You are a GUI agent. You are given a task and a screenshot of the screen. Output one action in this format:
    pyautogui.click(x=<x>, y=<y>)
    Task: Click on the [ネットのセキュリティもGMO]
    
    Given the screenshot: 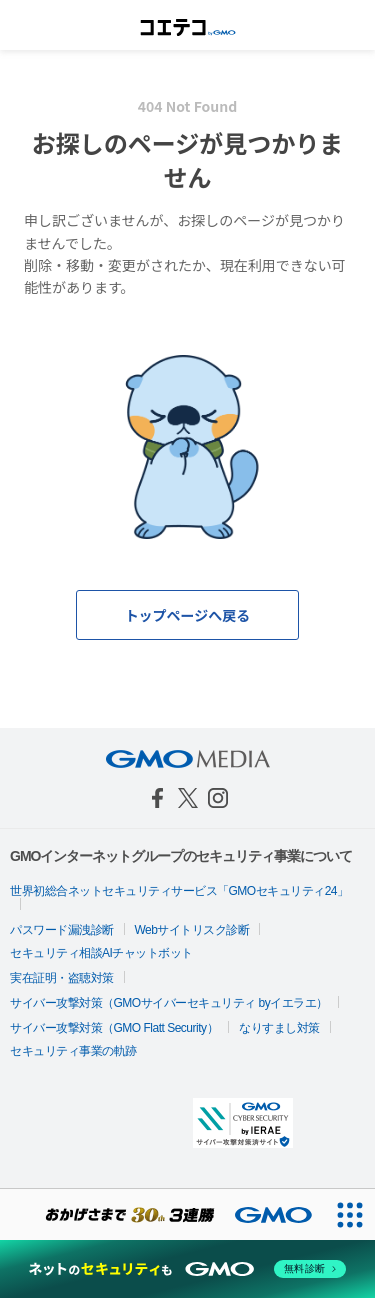 What is the action you would take?
    pyautogui.click(x=187, y=1269)
    